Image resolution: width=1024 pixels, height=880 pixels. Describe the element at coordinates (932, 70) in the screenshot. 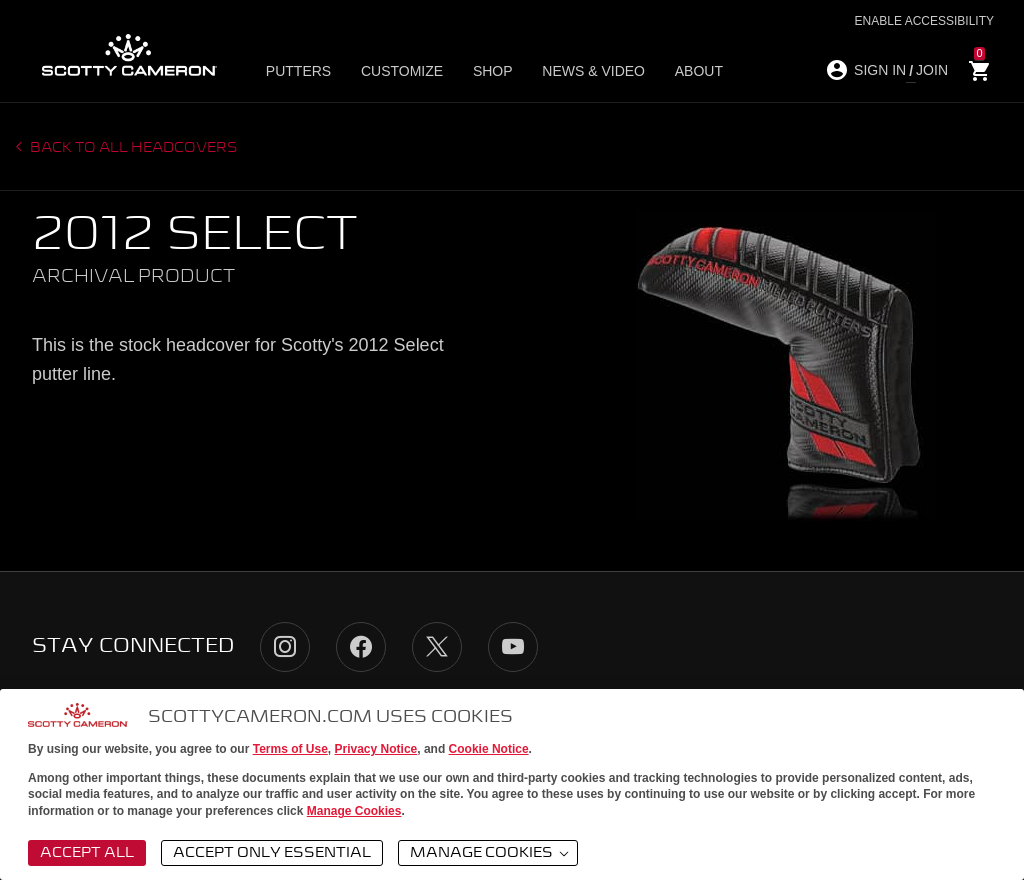

I see `JOIN` at that location.